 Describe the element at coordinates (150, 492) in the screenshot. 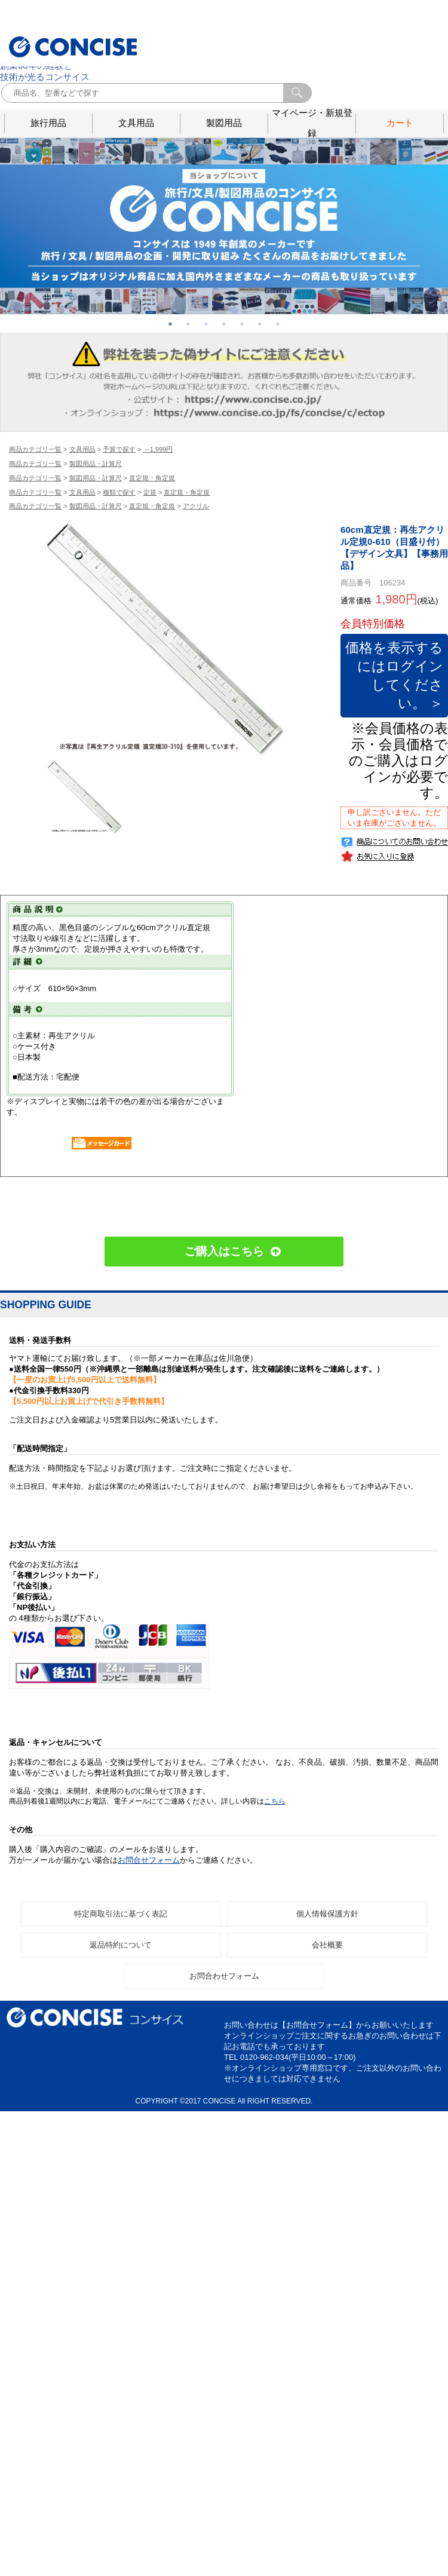

I see `定規` at that location.